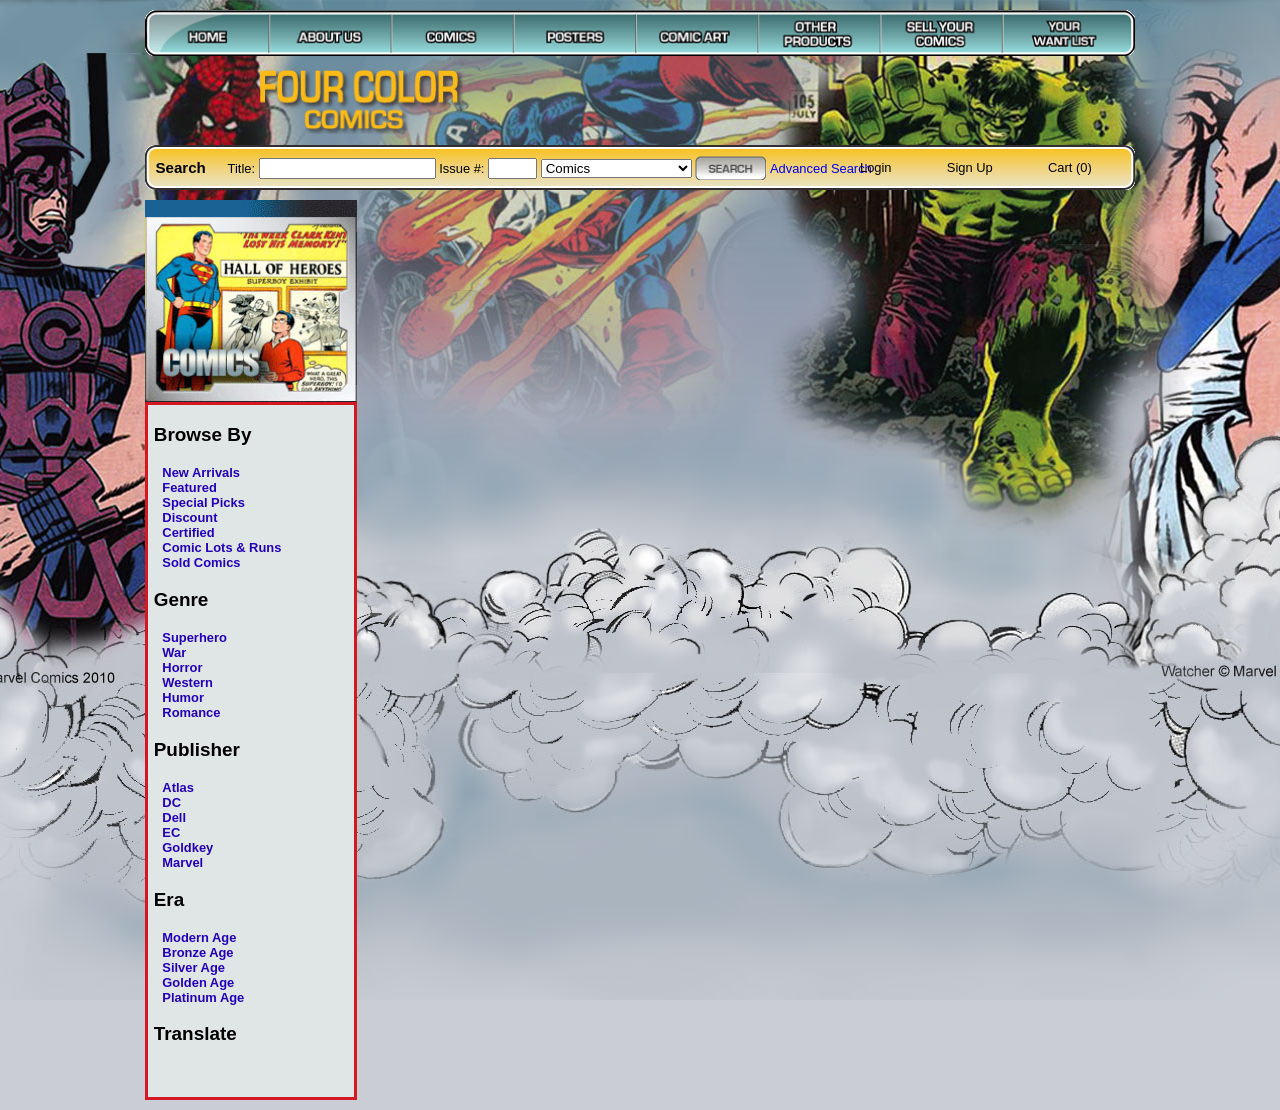  I want to click on Sold Comics, so click(201, 562).